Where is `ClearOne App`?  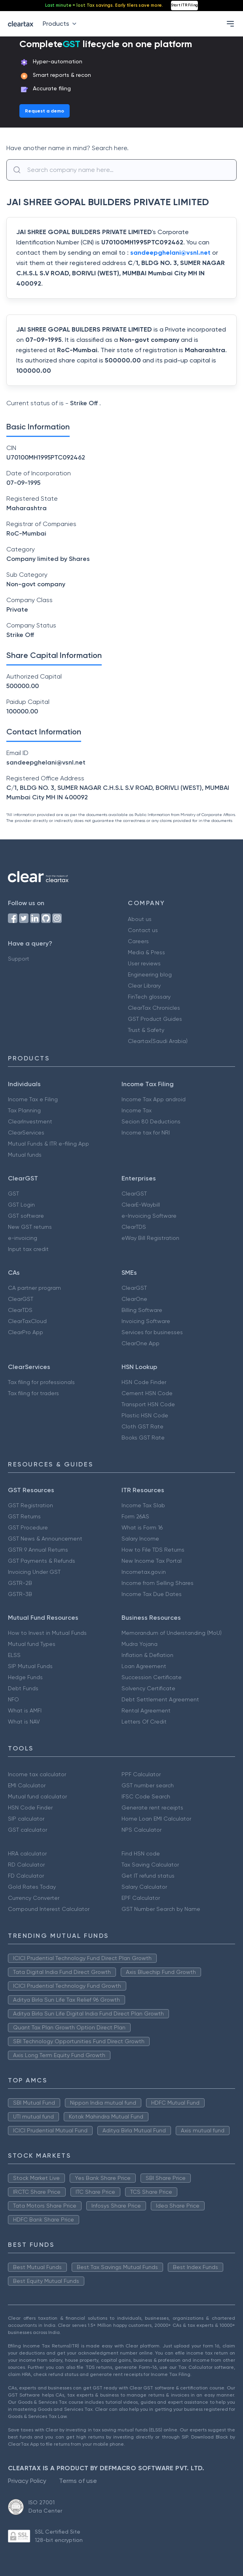
ClearOne App is located at coordinates (140, 1343).